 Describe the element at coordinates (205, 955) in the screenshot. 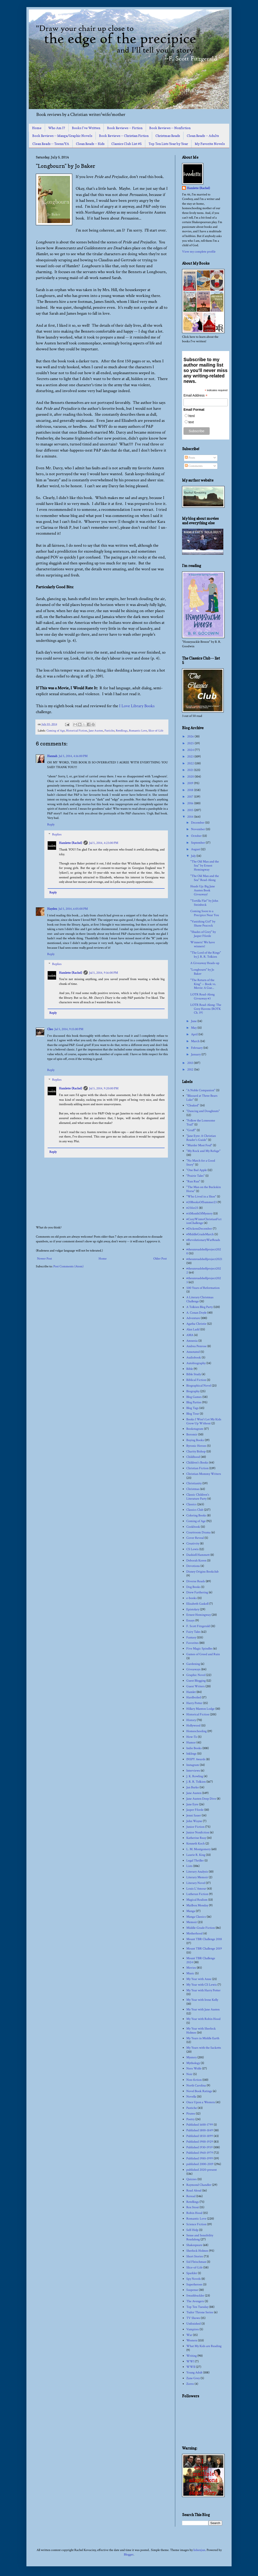

I see `"The Lord of the Rings" by J. R. R. Tolkien` at that location.